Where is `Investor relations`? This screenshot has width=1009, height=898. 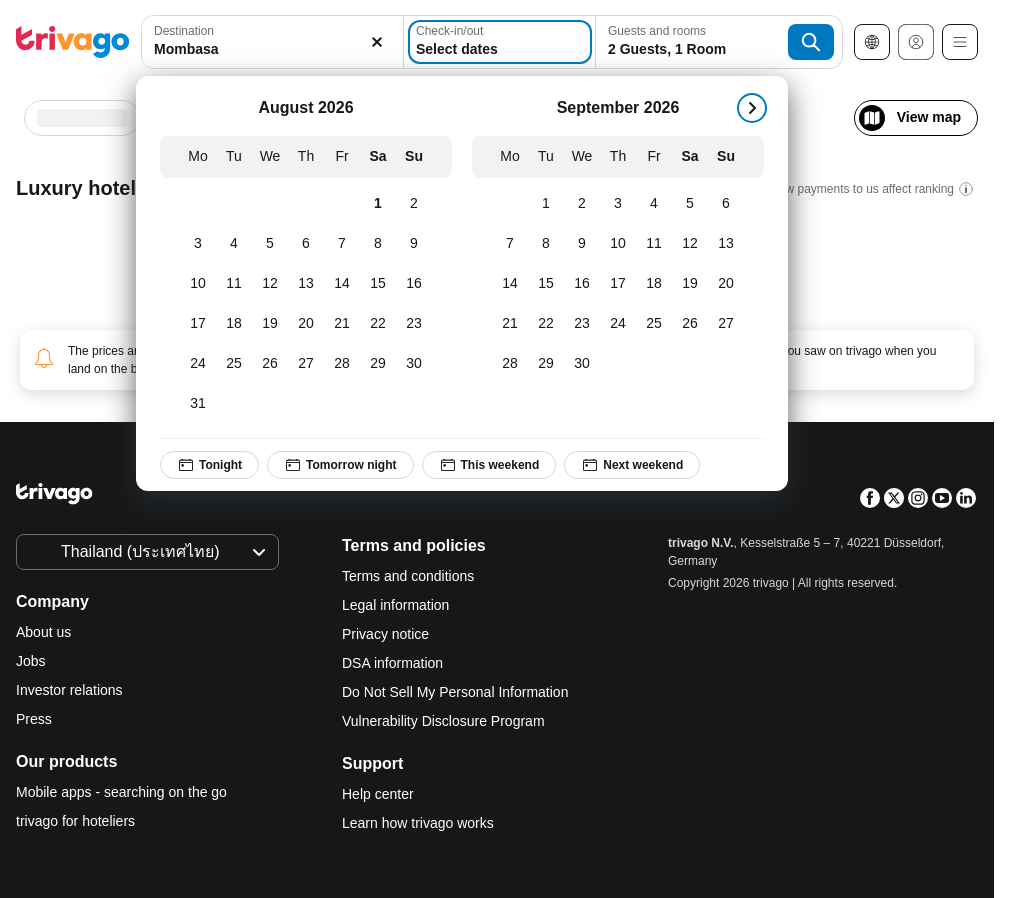 Investor relations is located at coordinates (69, 690).